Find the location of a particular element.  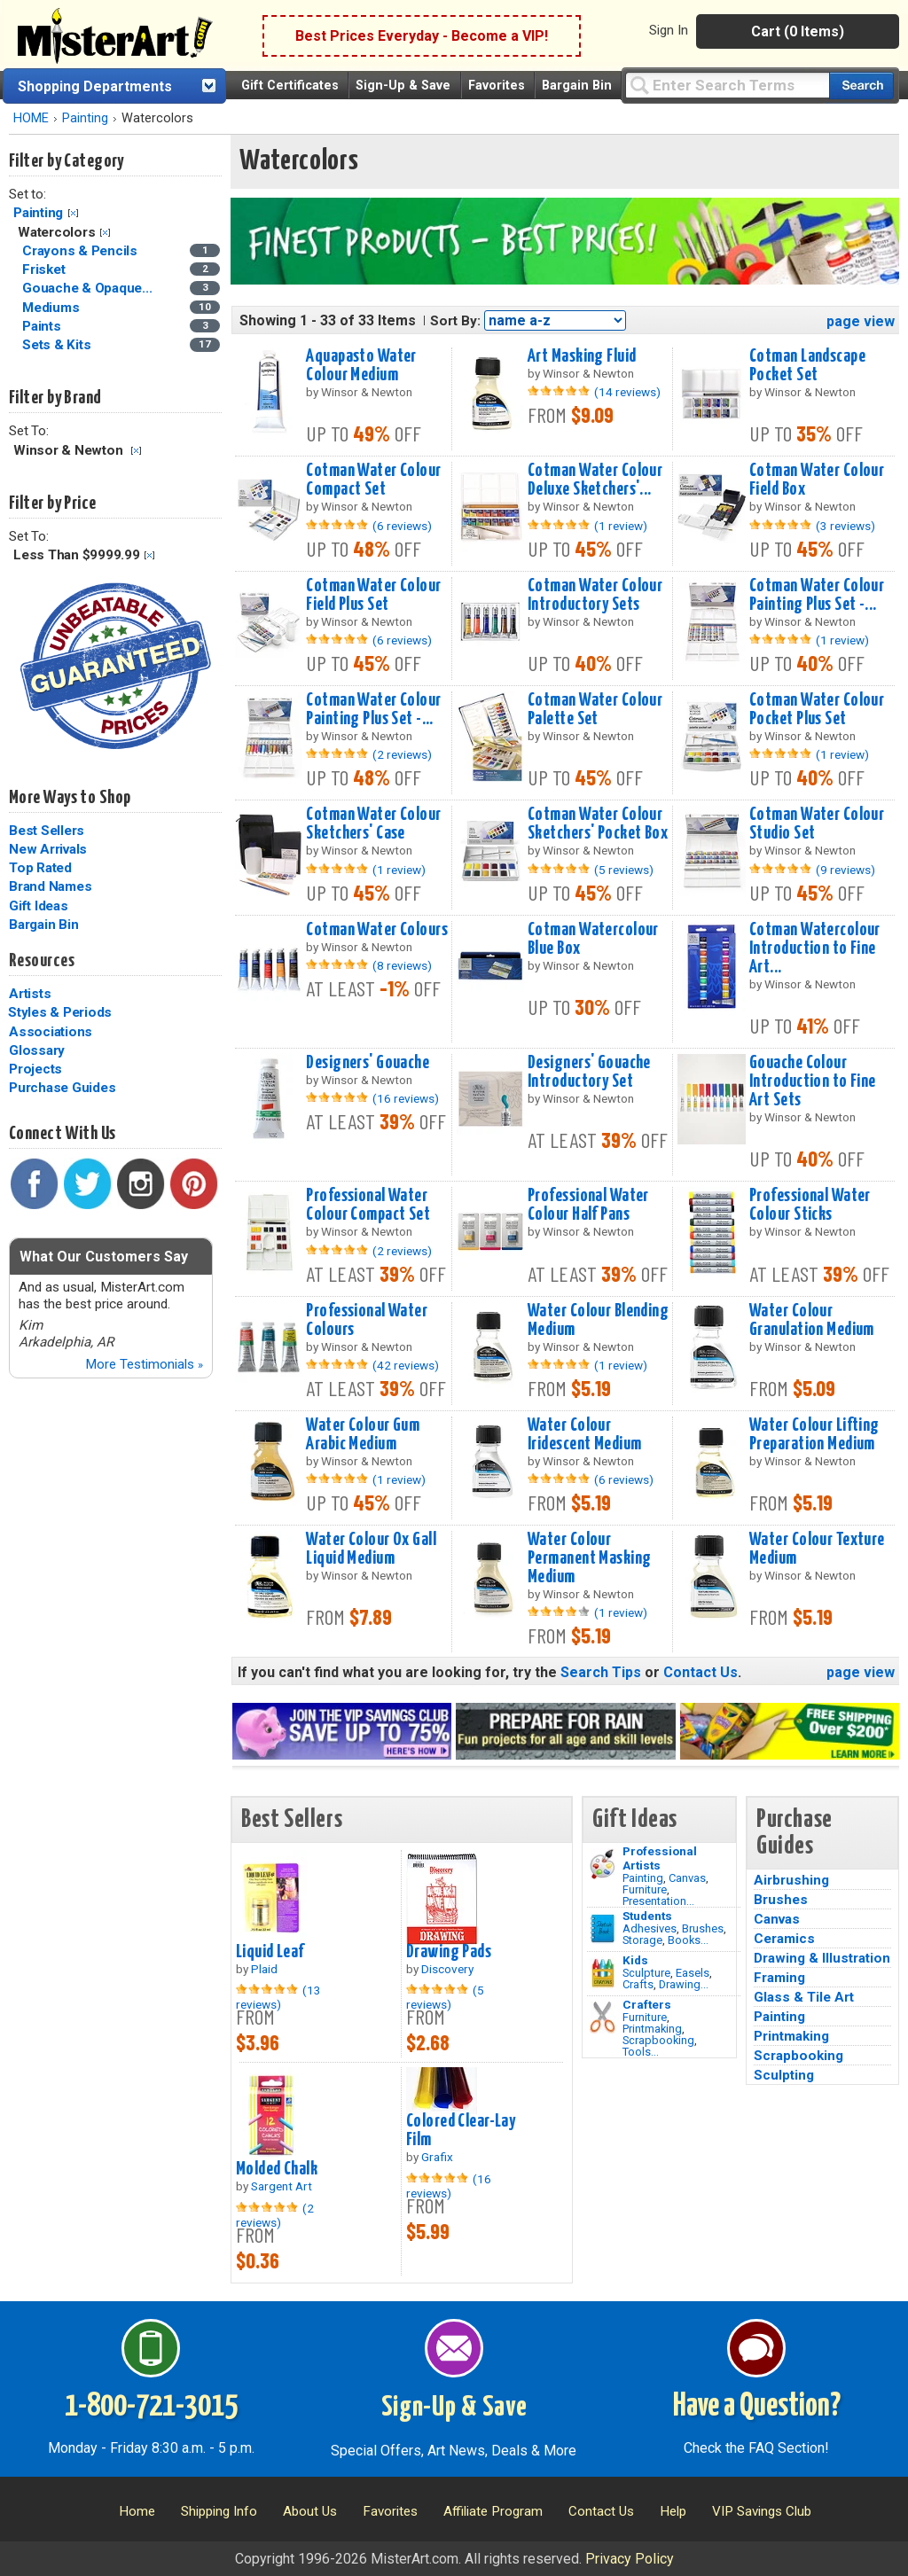

Artists is located at coordinates (30, 994).